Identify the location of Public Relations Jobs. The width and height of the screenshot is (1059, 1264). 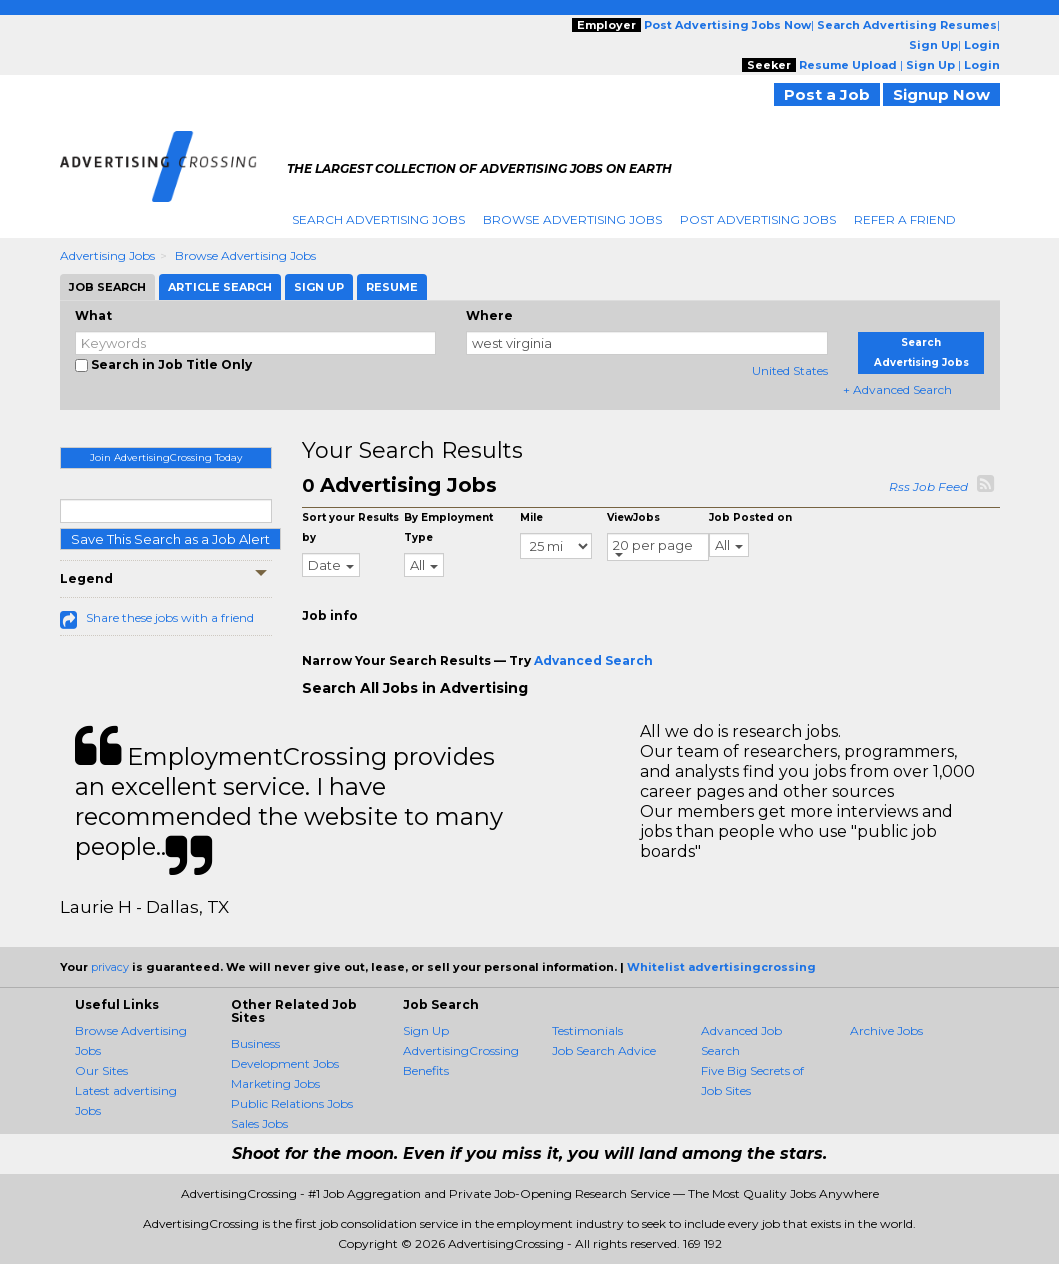
(292, 1103).